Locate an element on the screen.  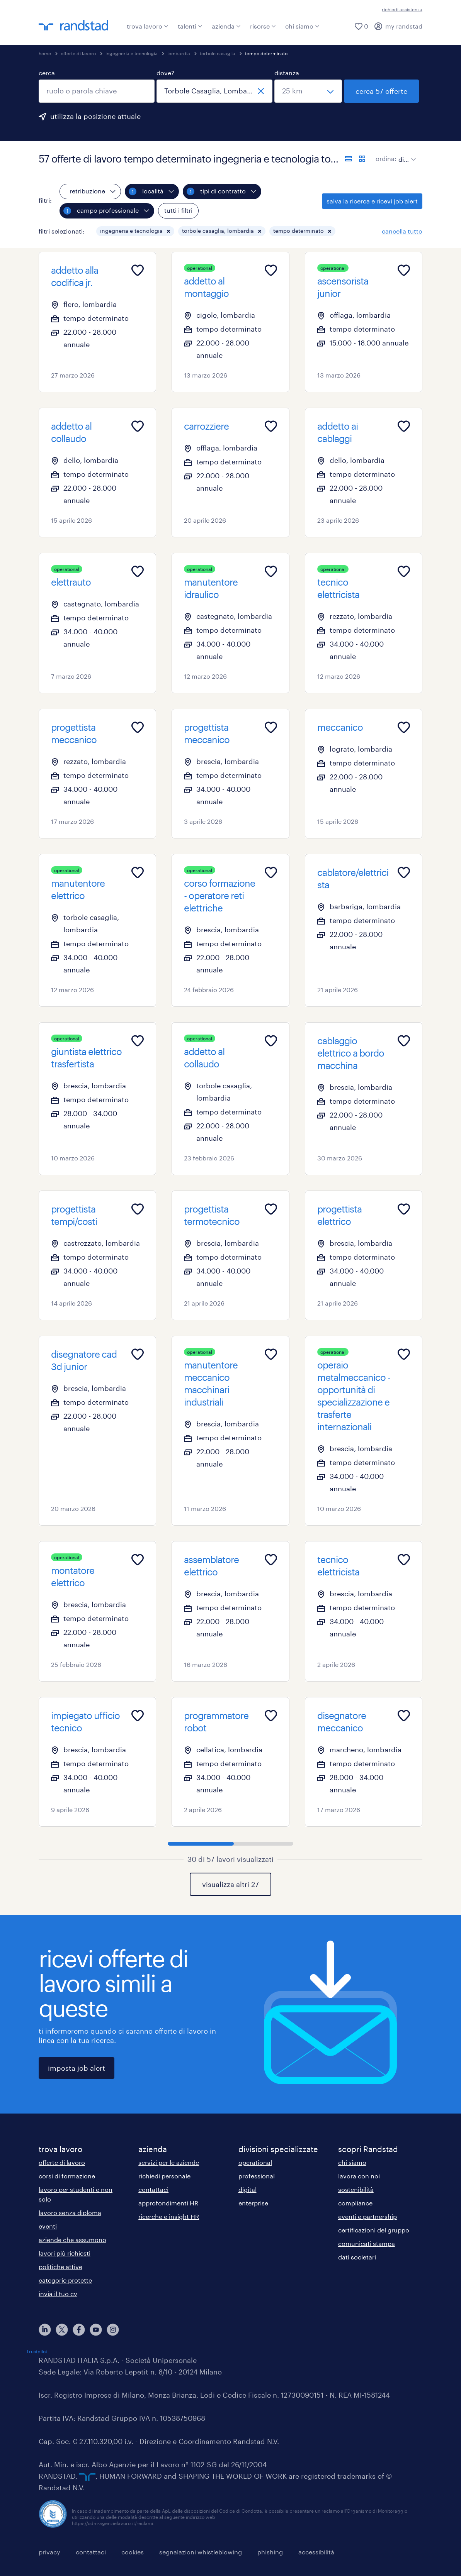
ingegneria e tecnologia is located at coordinates (131, 53).